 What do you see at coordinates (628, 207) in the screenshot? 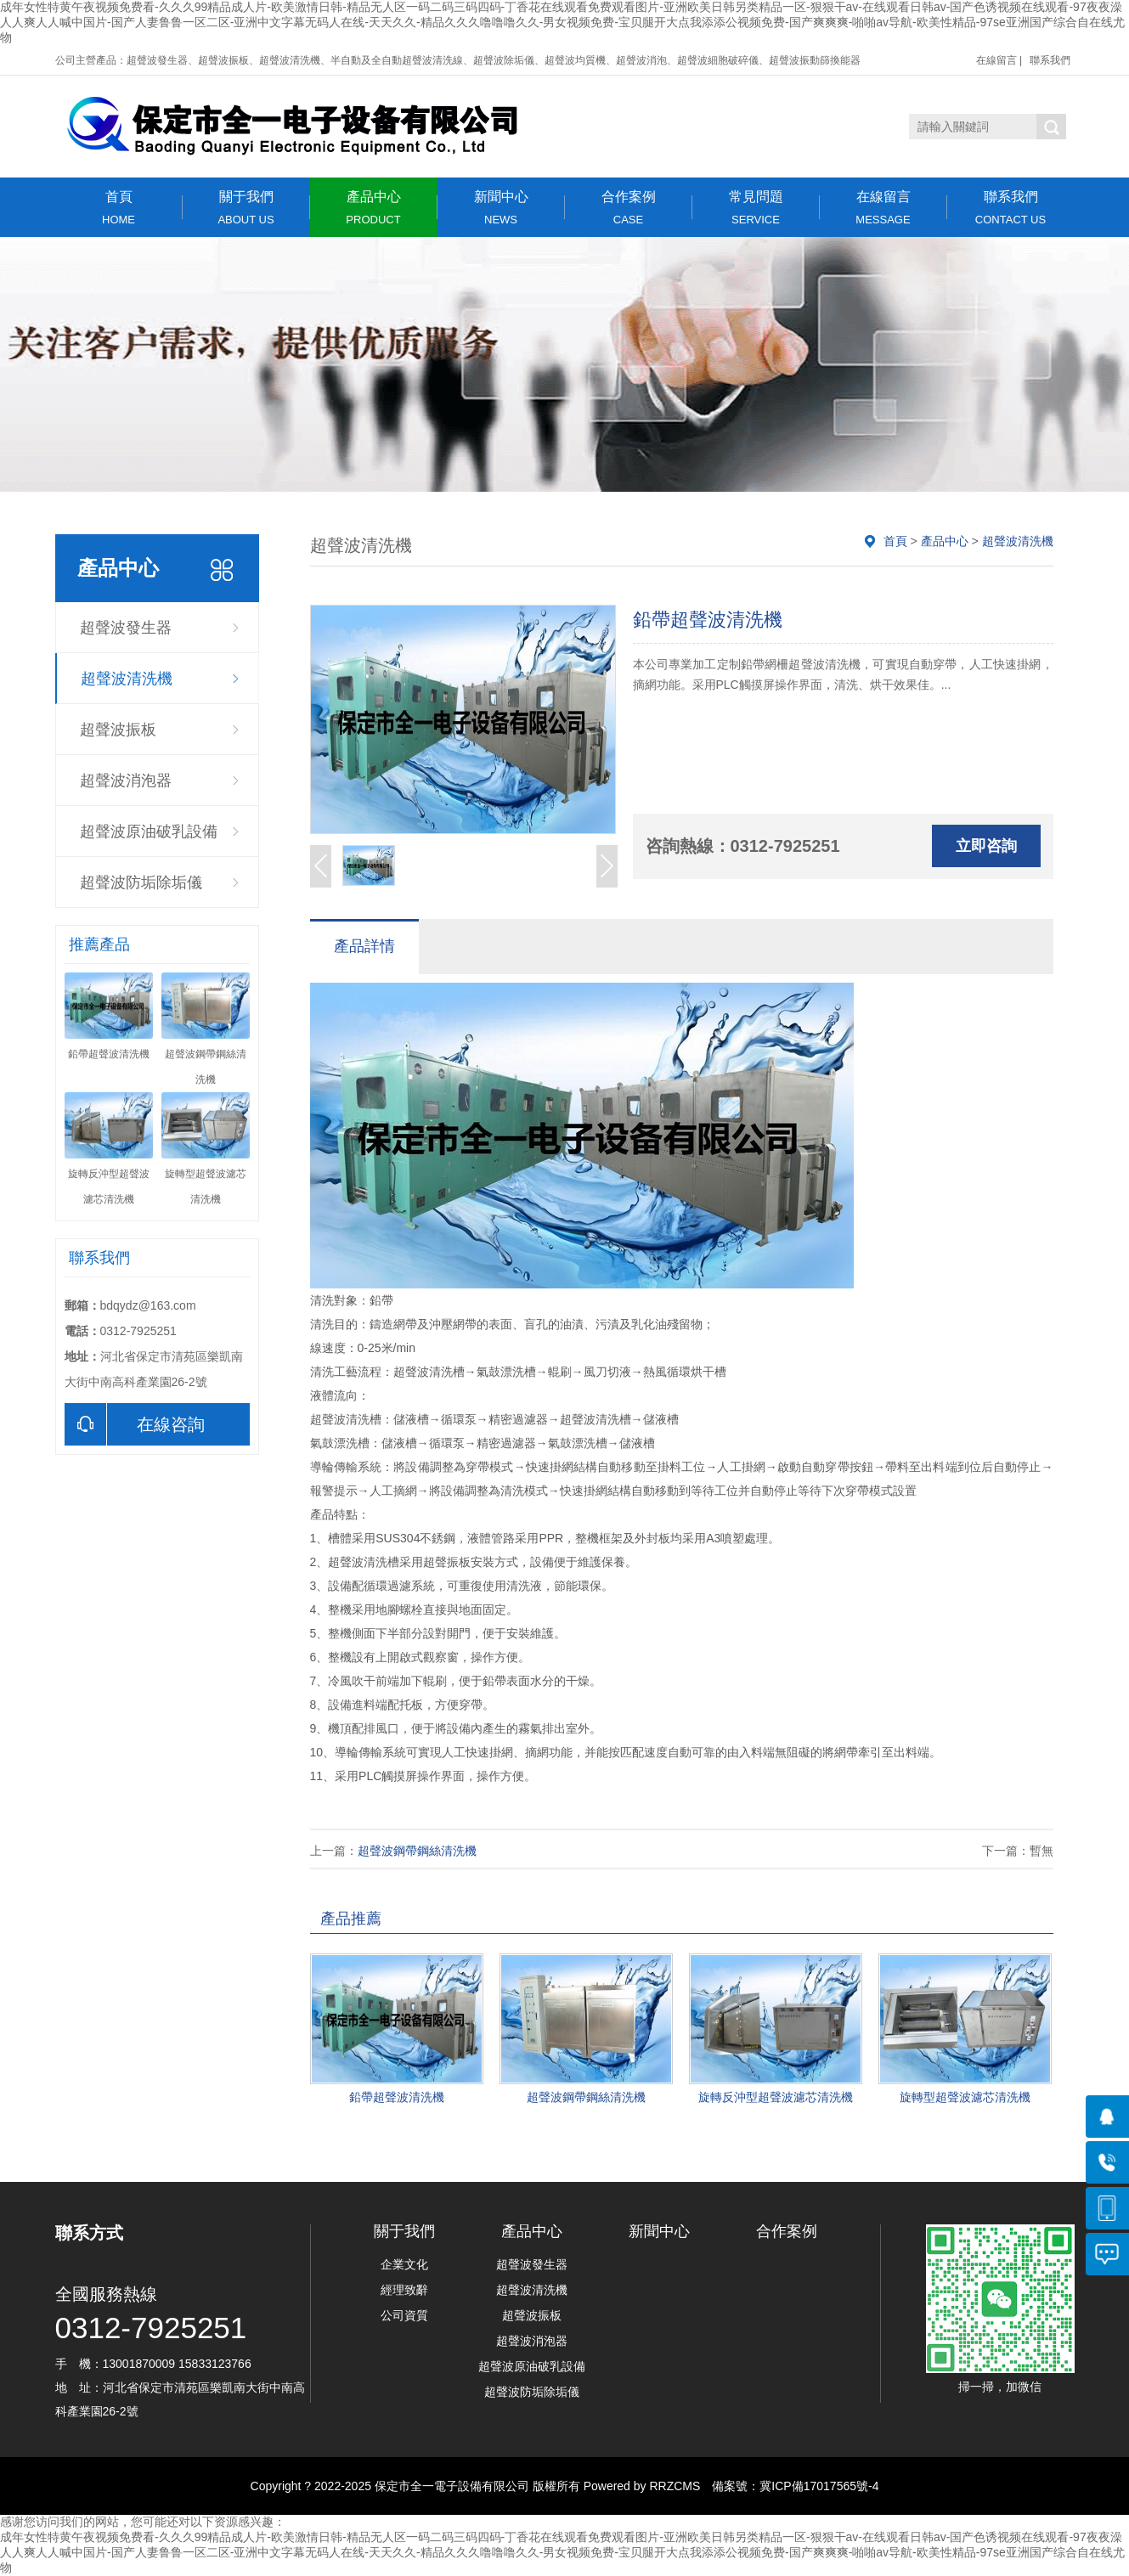
I see `合作案例` at bounding box center [628, 207].